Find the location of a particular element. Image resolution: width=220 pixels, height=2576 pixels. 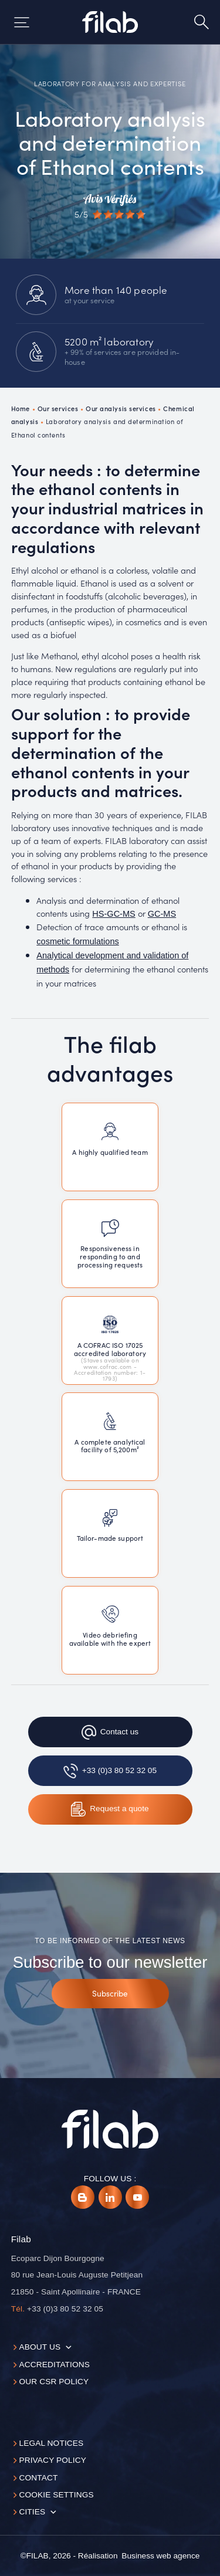

Cookie settings is located at coordinates (56, 2494).